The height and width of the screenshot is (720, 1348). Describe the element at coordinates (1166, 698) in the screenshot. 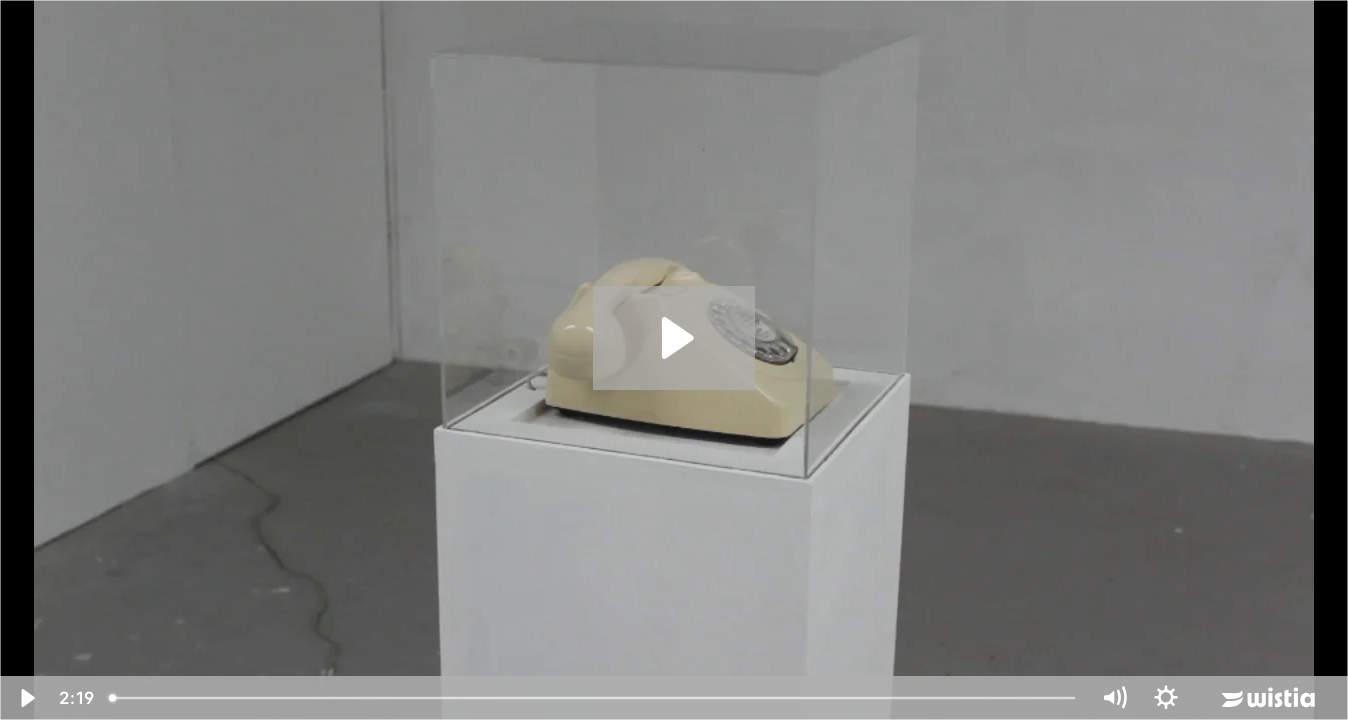

I see `[Show settings menu]` at that location.